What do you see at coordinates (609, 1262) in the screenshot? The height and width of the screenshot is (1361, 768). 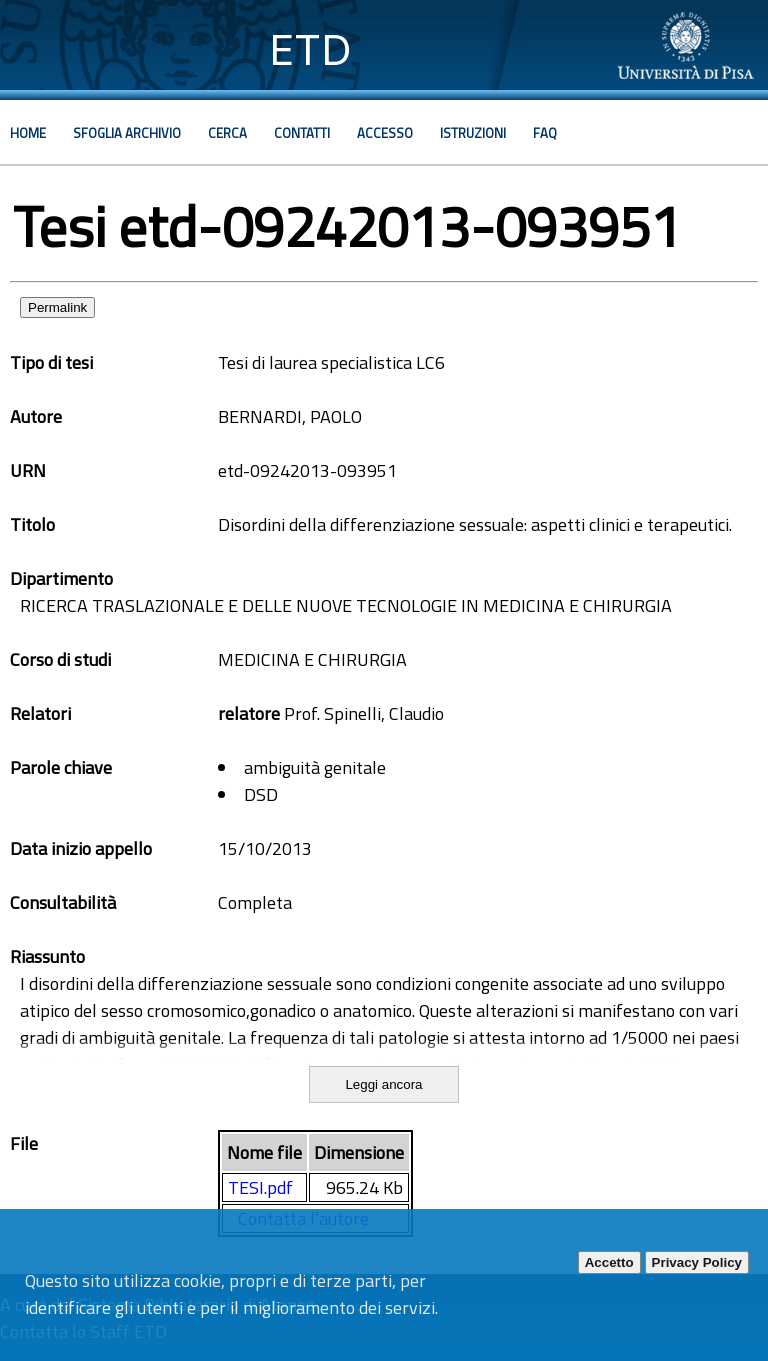 I see `Accetto` at bounding box center [609, 1262].